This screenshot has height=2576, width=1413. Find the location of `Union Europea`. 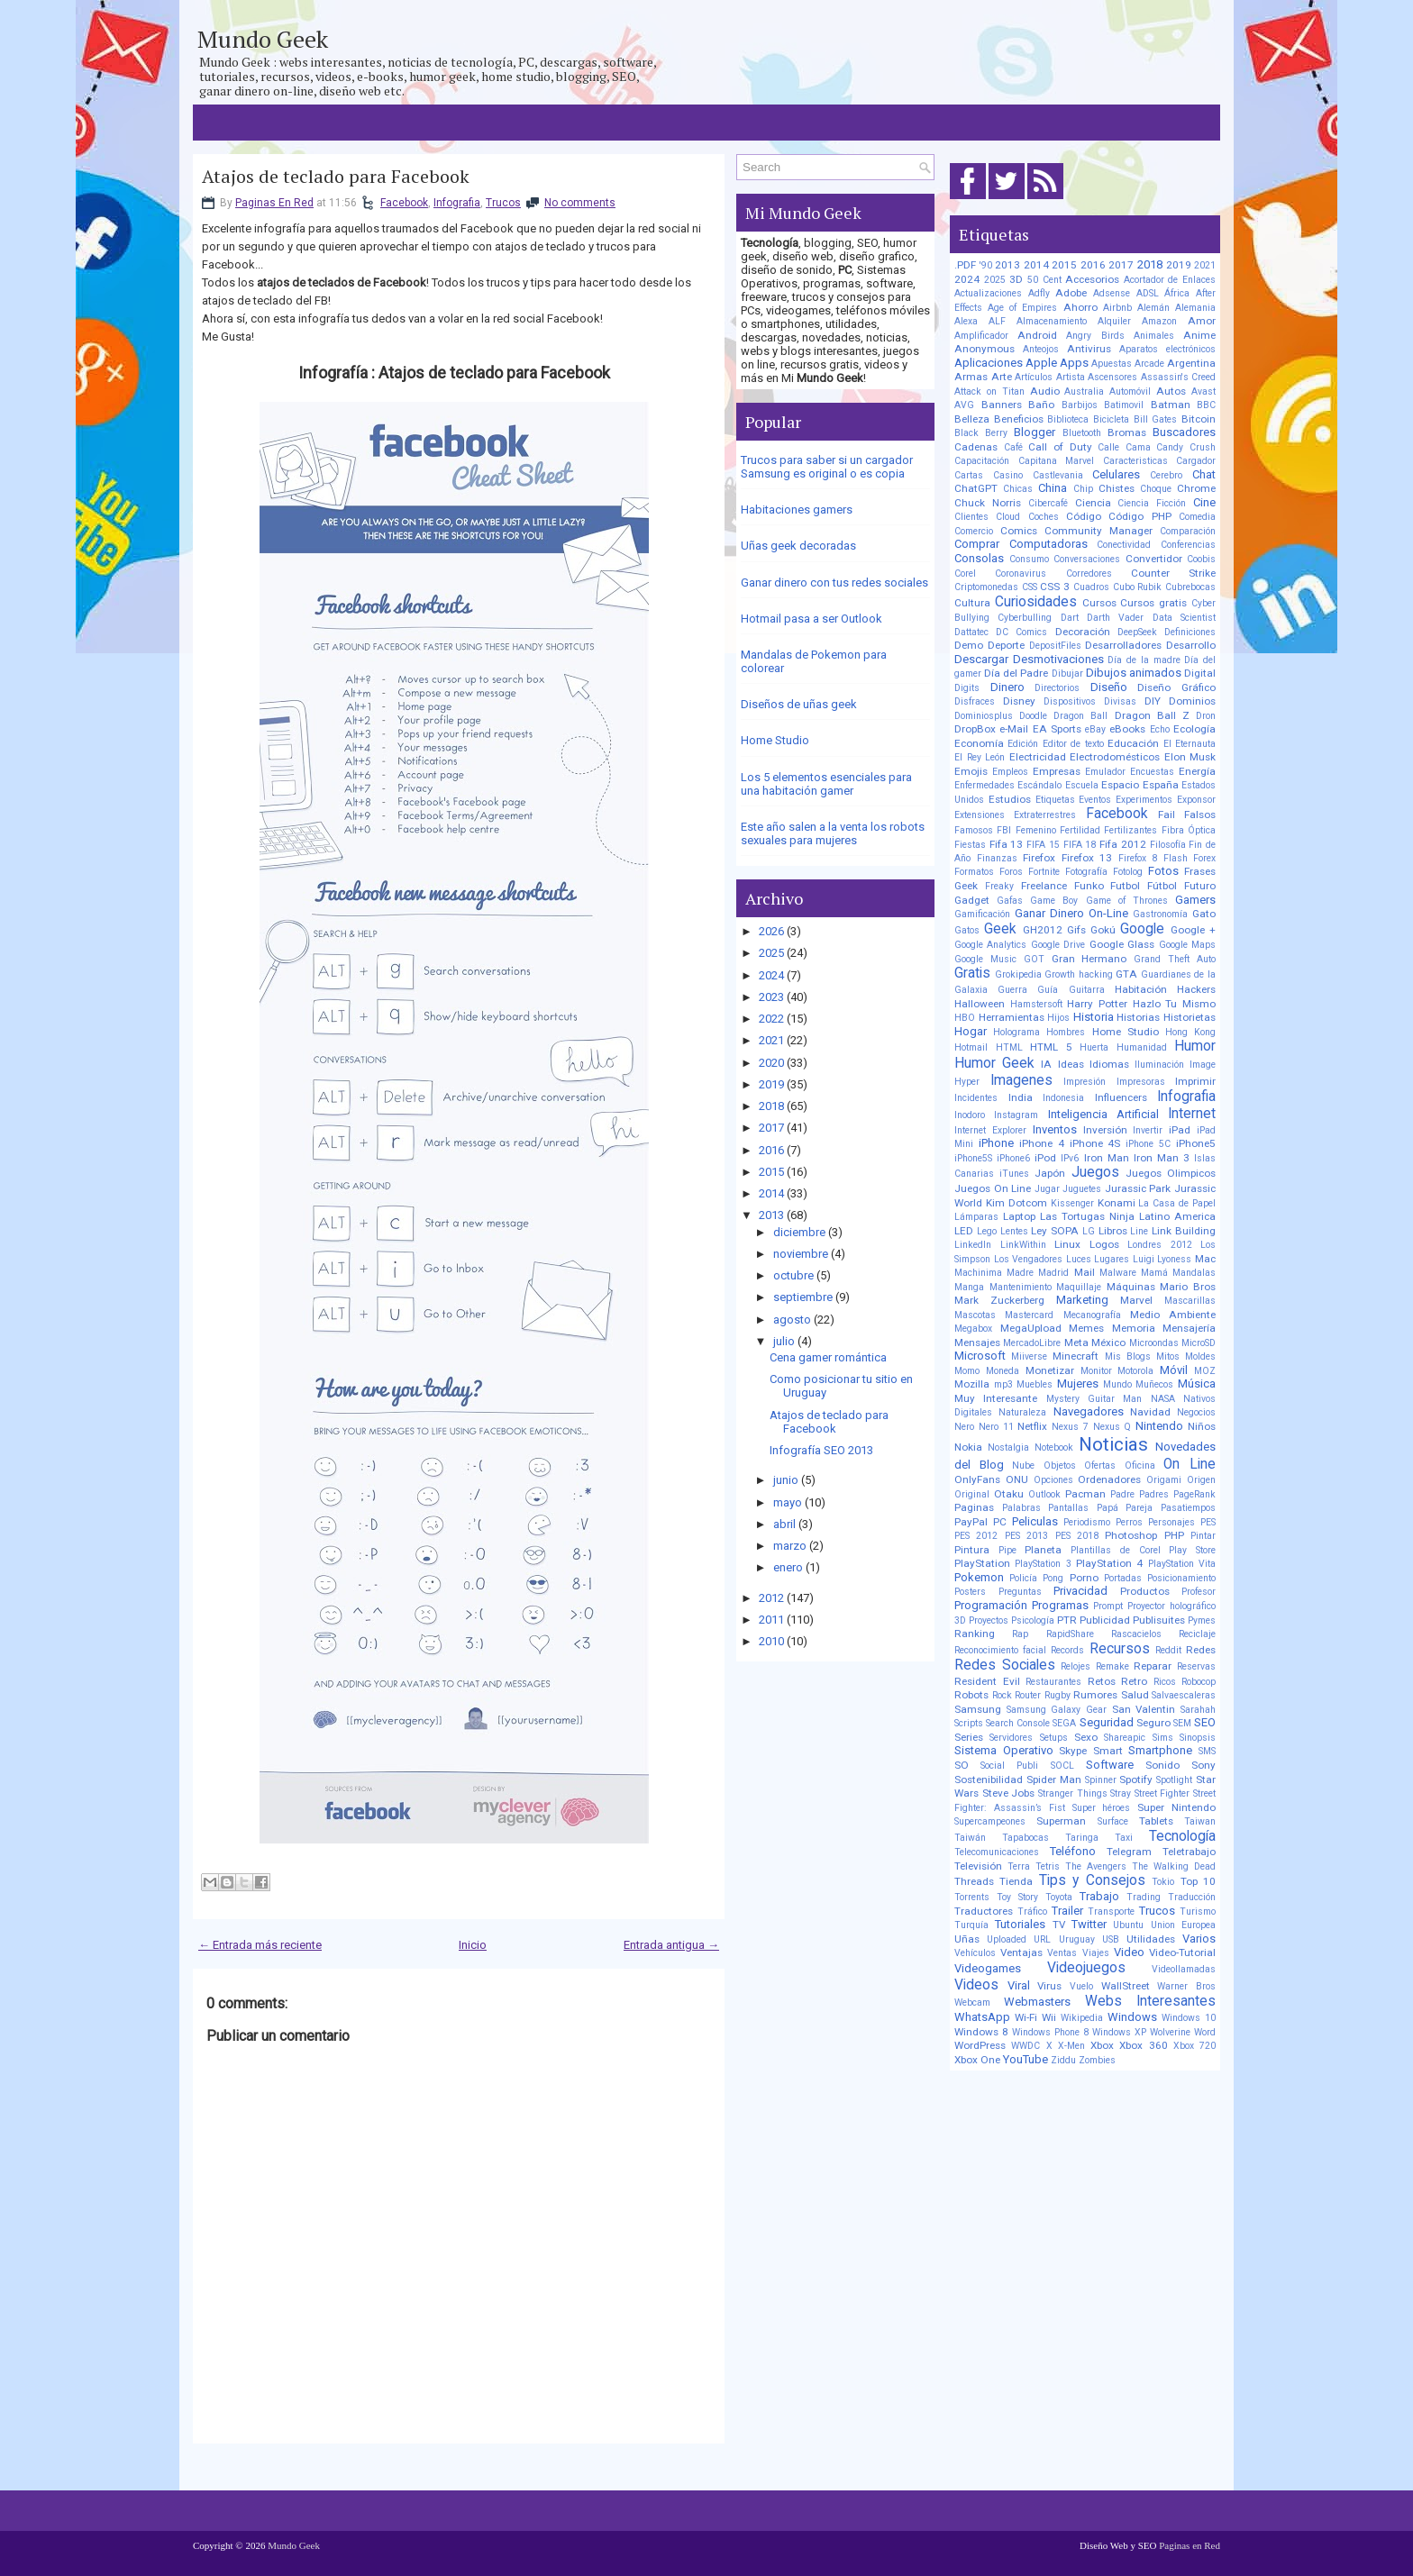

Union Europea is located at coordinates (1183, 1925).